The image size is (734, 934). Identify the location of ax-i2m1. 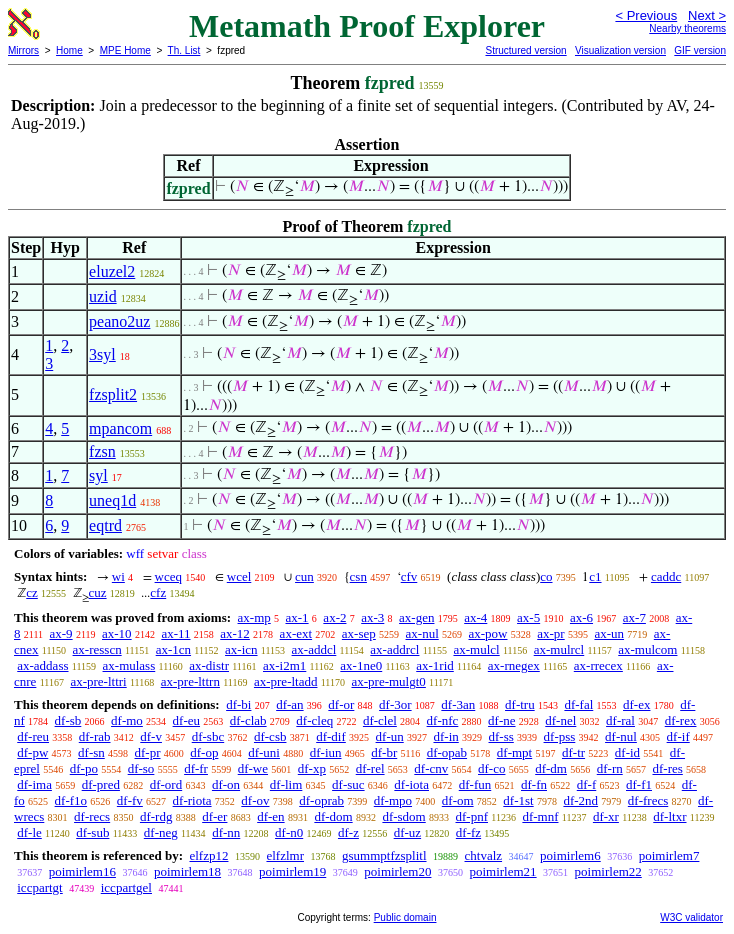
(284, 665).